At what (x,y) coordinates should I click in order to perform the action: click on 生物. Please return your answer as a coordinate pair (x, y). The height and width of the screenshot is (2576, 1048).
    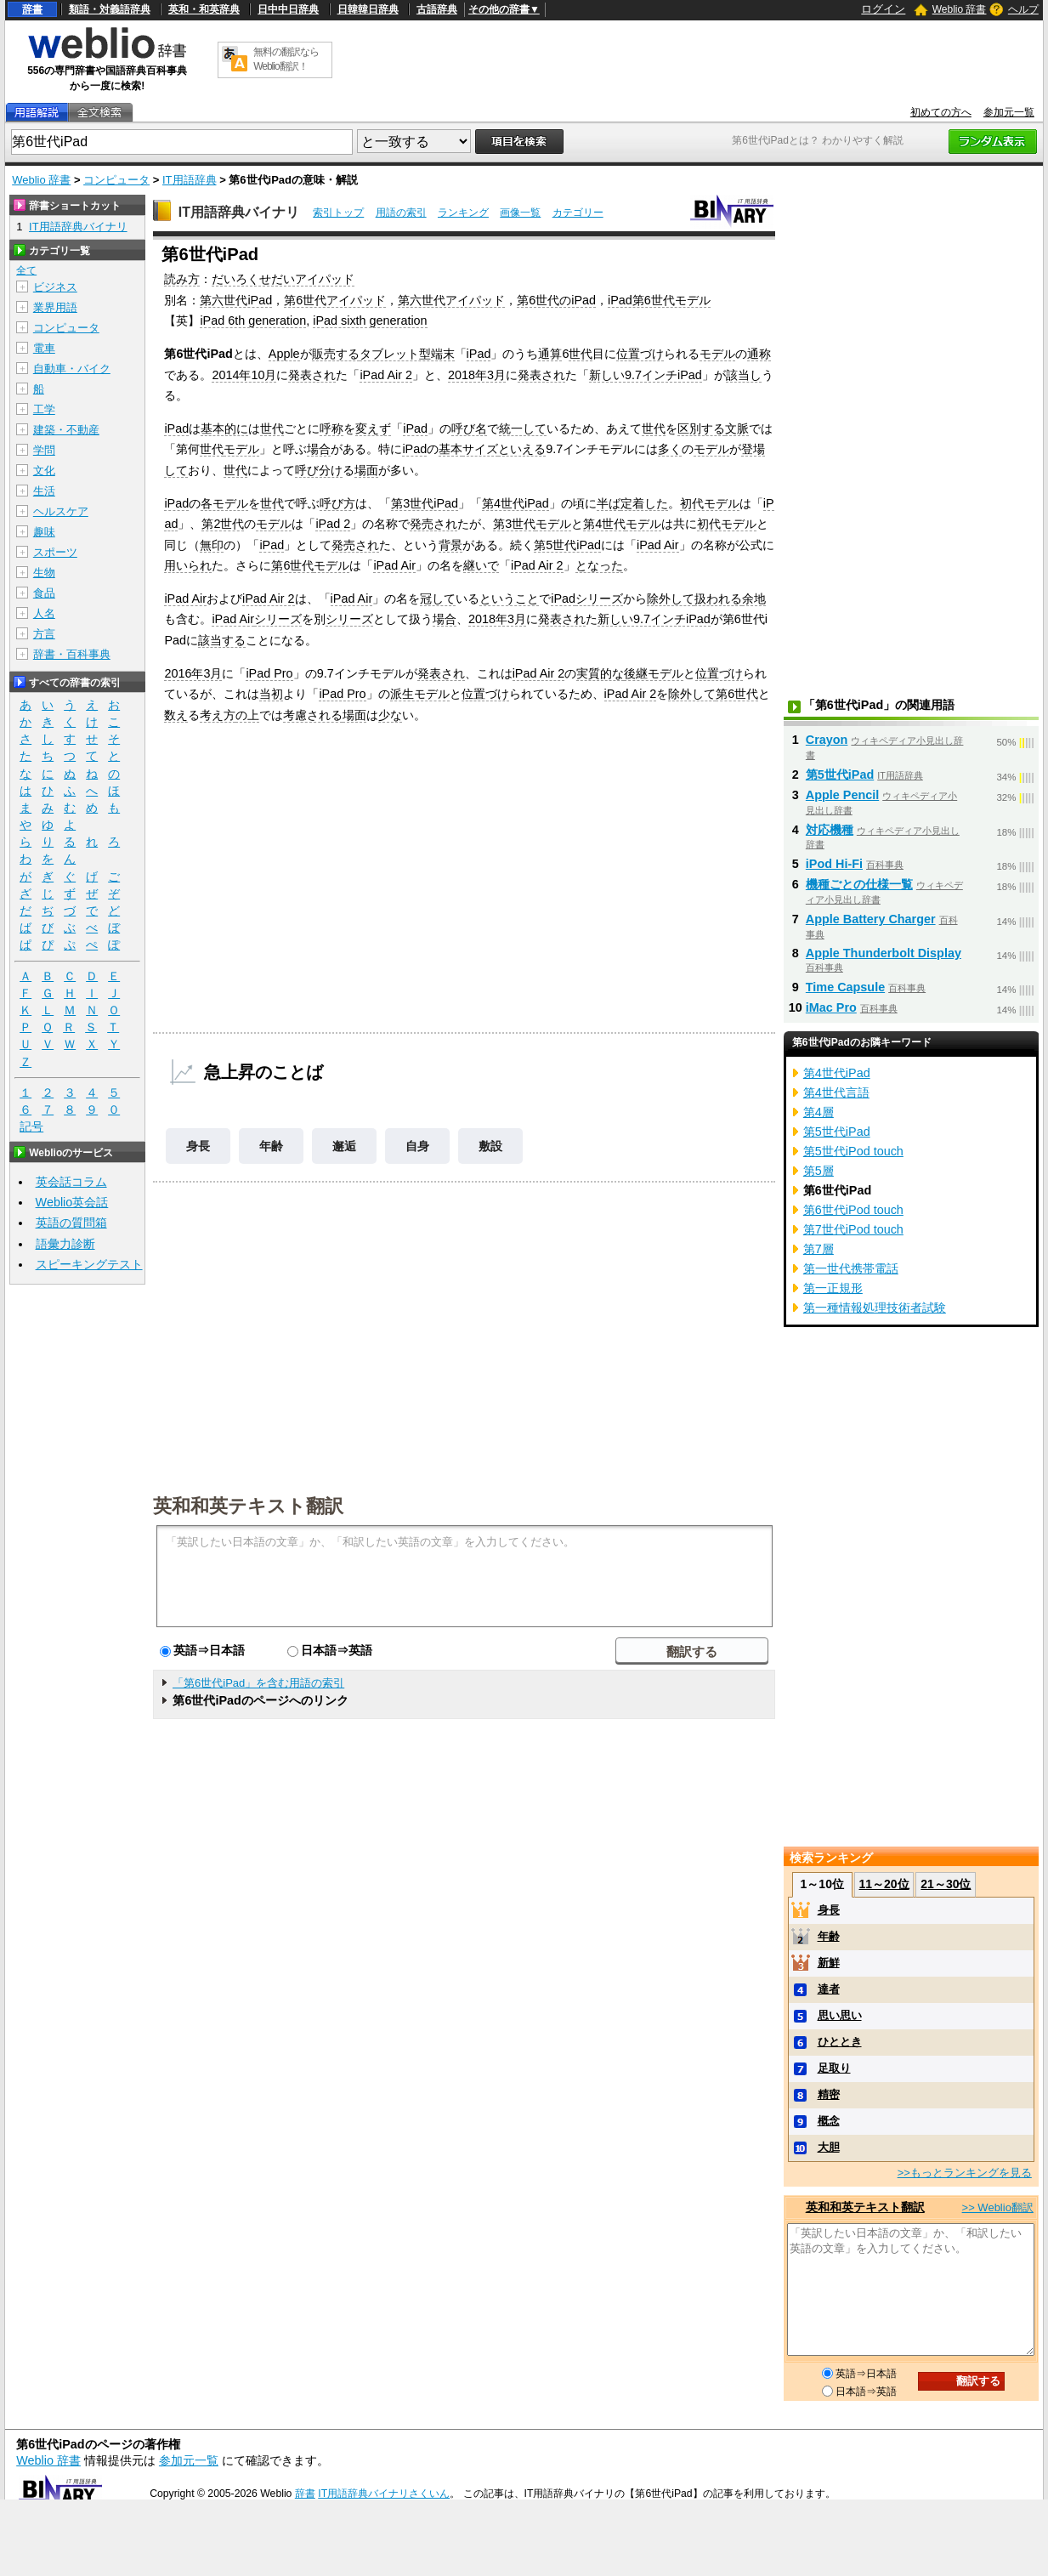
    Looking at the image, I should click on (44, 572).